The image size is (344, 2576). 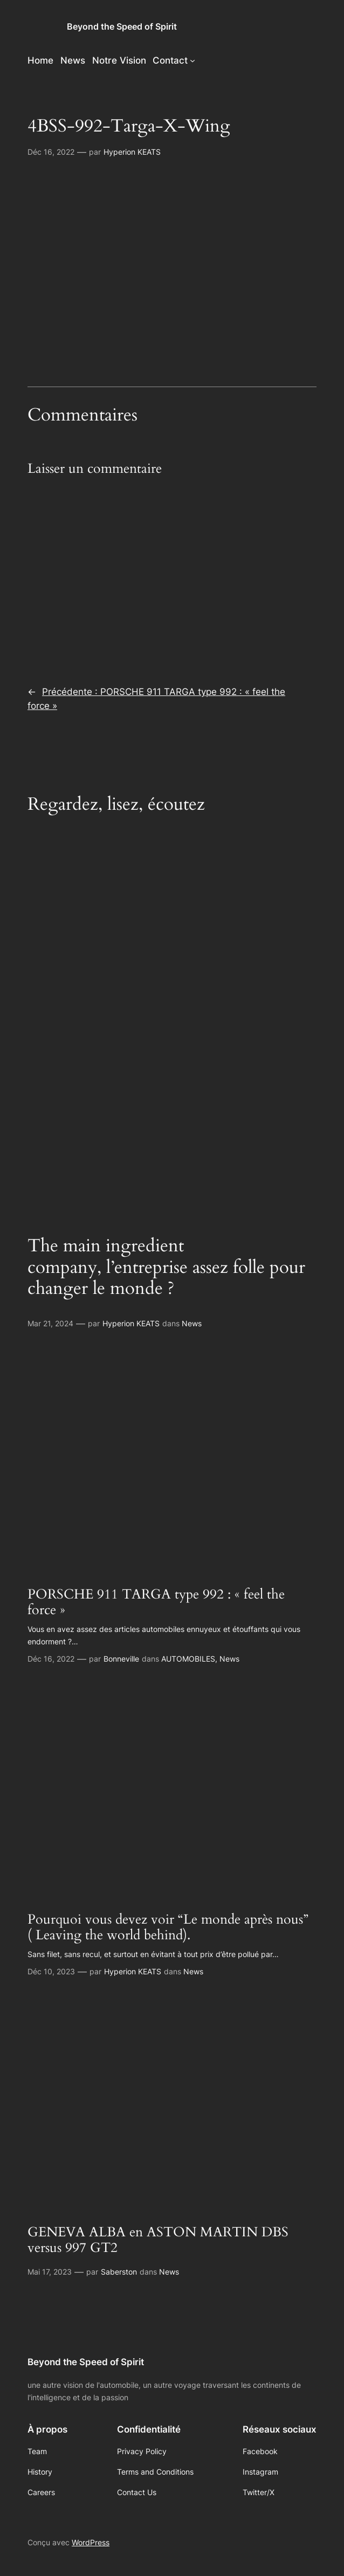 What do you see at coordinates (167, 1928) in the screenshot?
I see `Pourquoi vous devez voir “Le monde après nous” ( Leaving the world behind).` at bounding box center [167, 1928].